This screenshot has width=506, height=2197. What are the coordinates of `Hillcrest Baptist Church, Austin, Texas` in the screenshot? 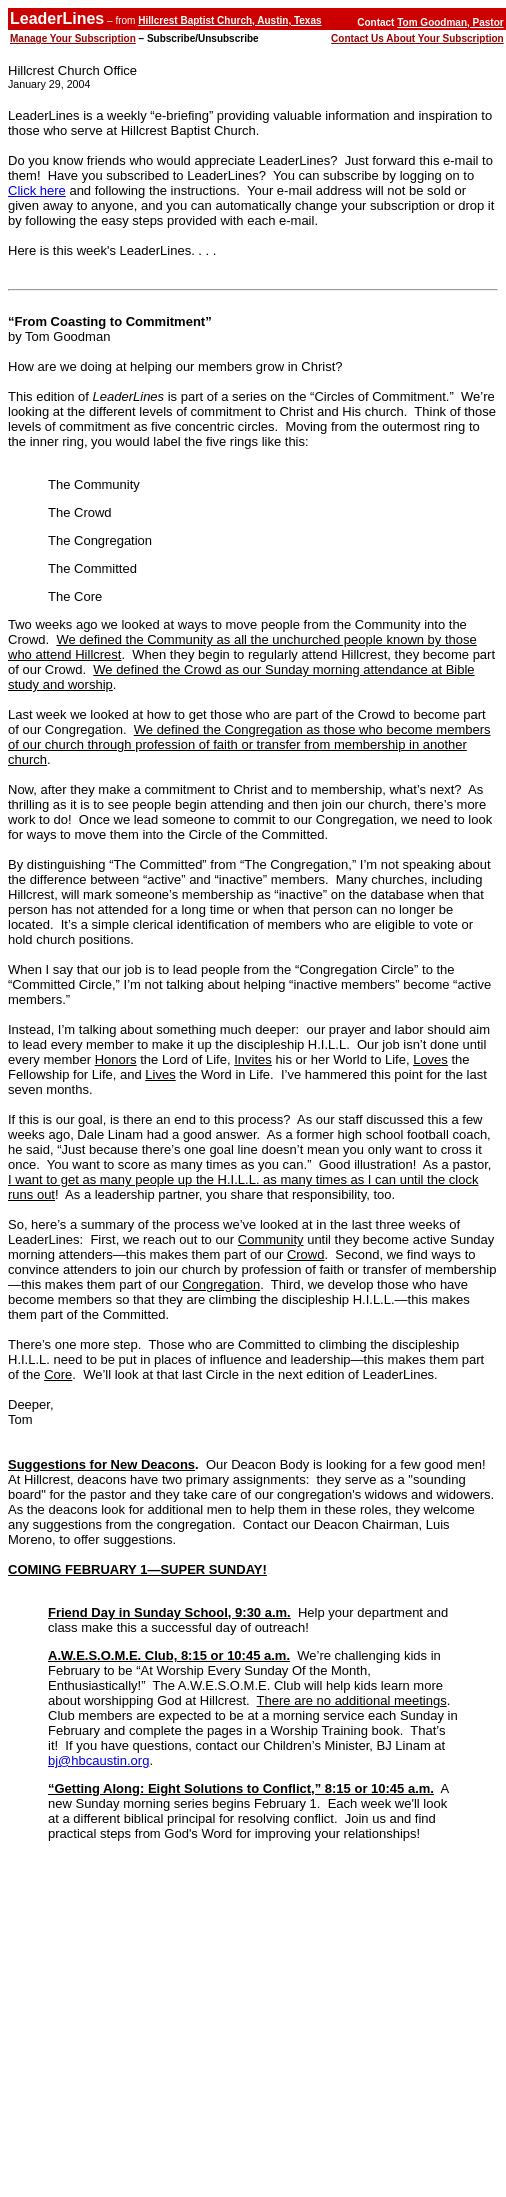 It's located at (229, 20).